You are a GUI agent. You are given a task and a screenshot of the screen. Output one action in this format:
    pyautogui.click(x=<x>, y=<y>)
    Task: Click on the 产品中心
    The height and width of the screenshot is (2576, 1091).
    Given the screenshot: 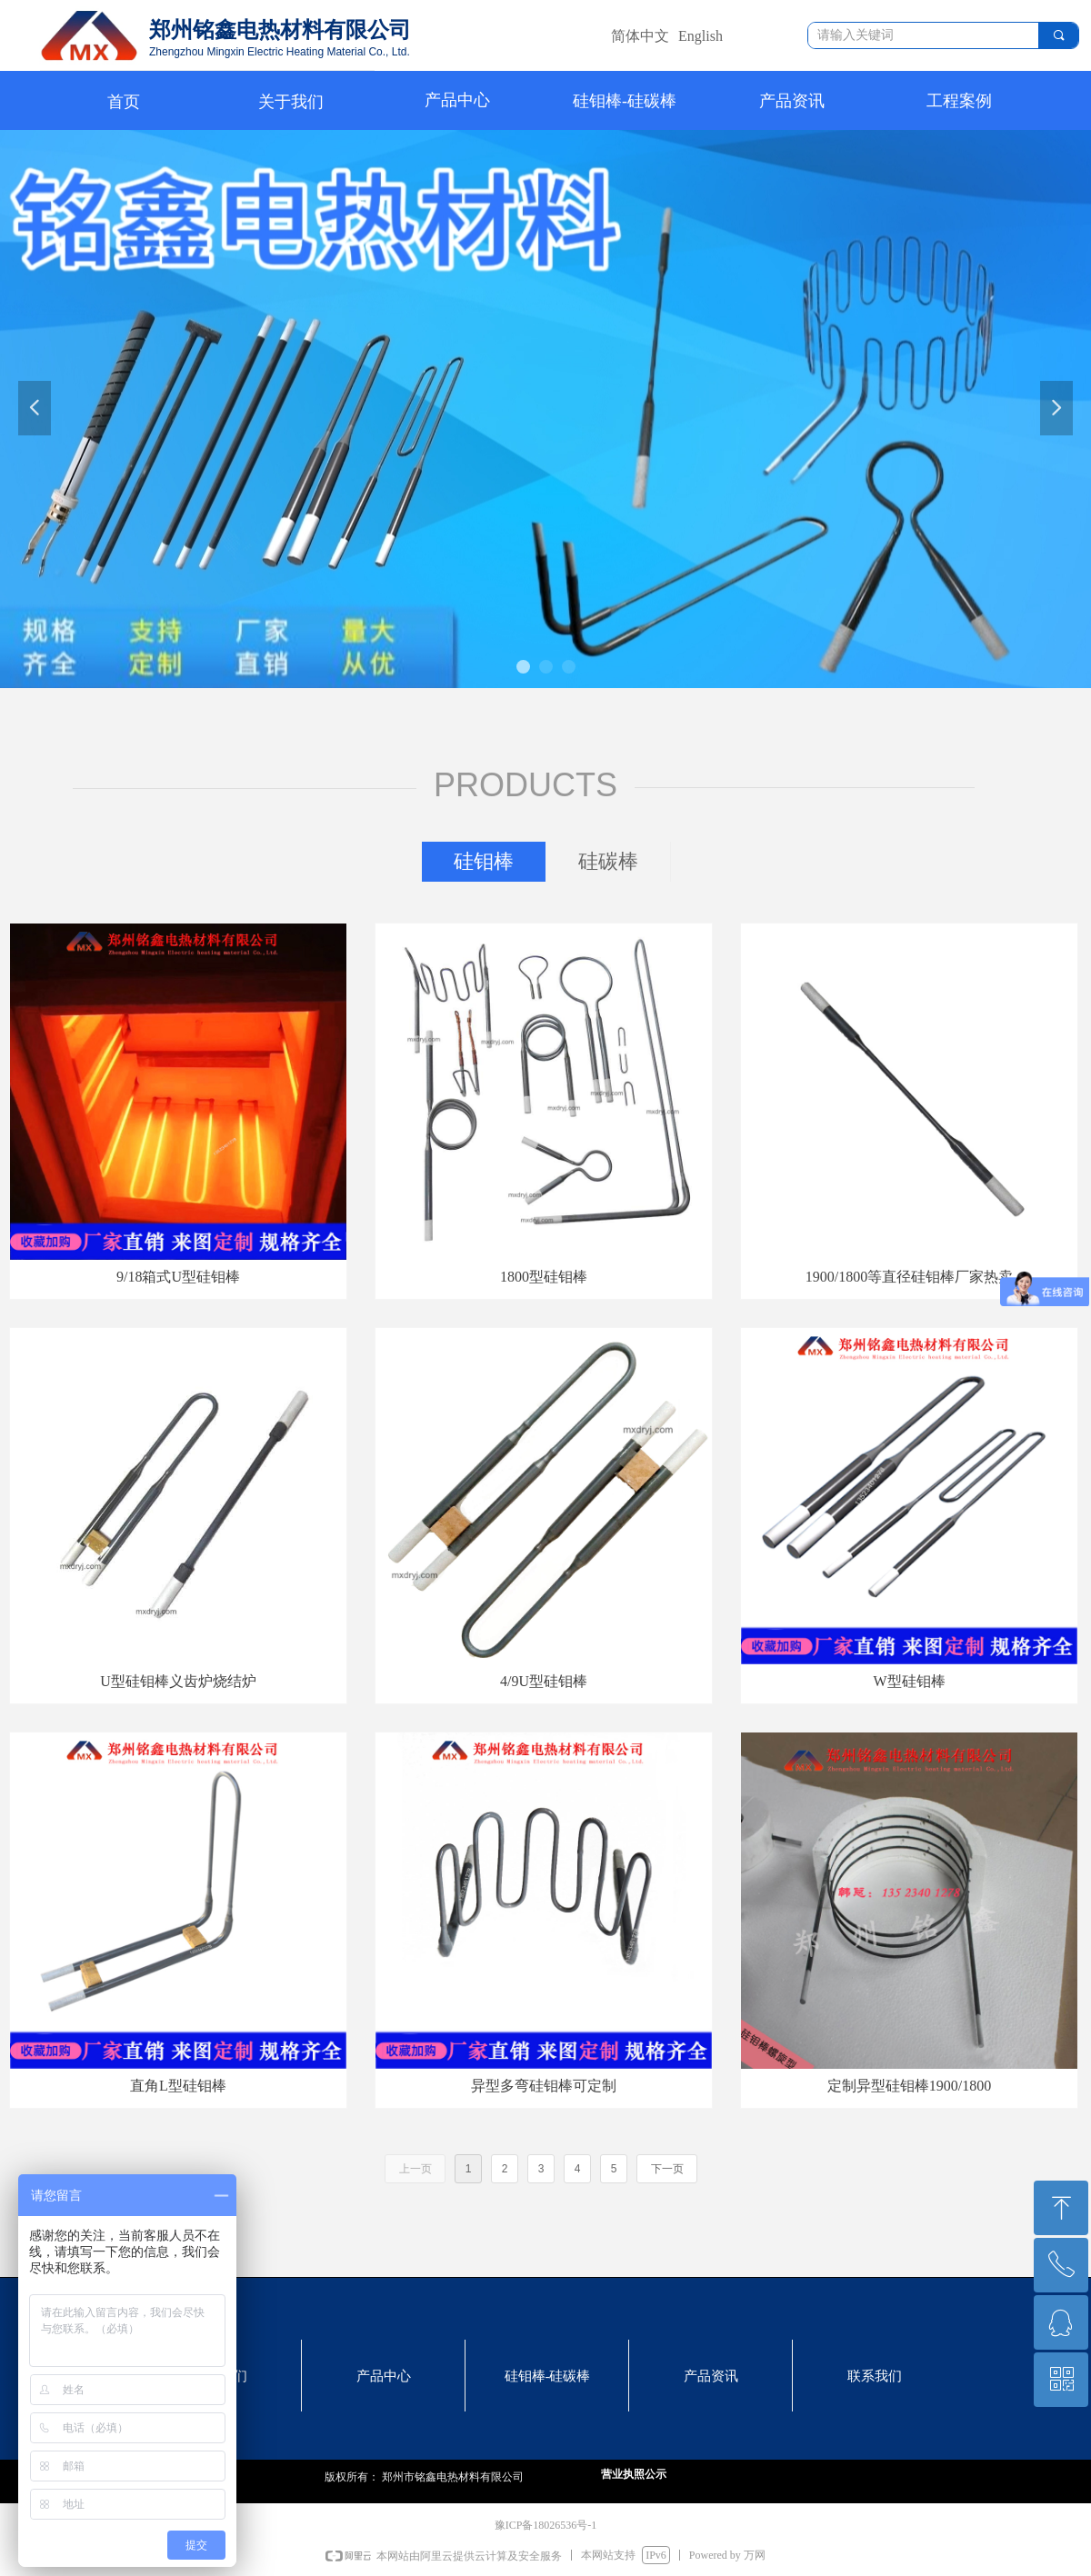 What is the action you would take?
    pyautogui.click(x=457, y=100)
    